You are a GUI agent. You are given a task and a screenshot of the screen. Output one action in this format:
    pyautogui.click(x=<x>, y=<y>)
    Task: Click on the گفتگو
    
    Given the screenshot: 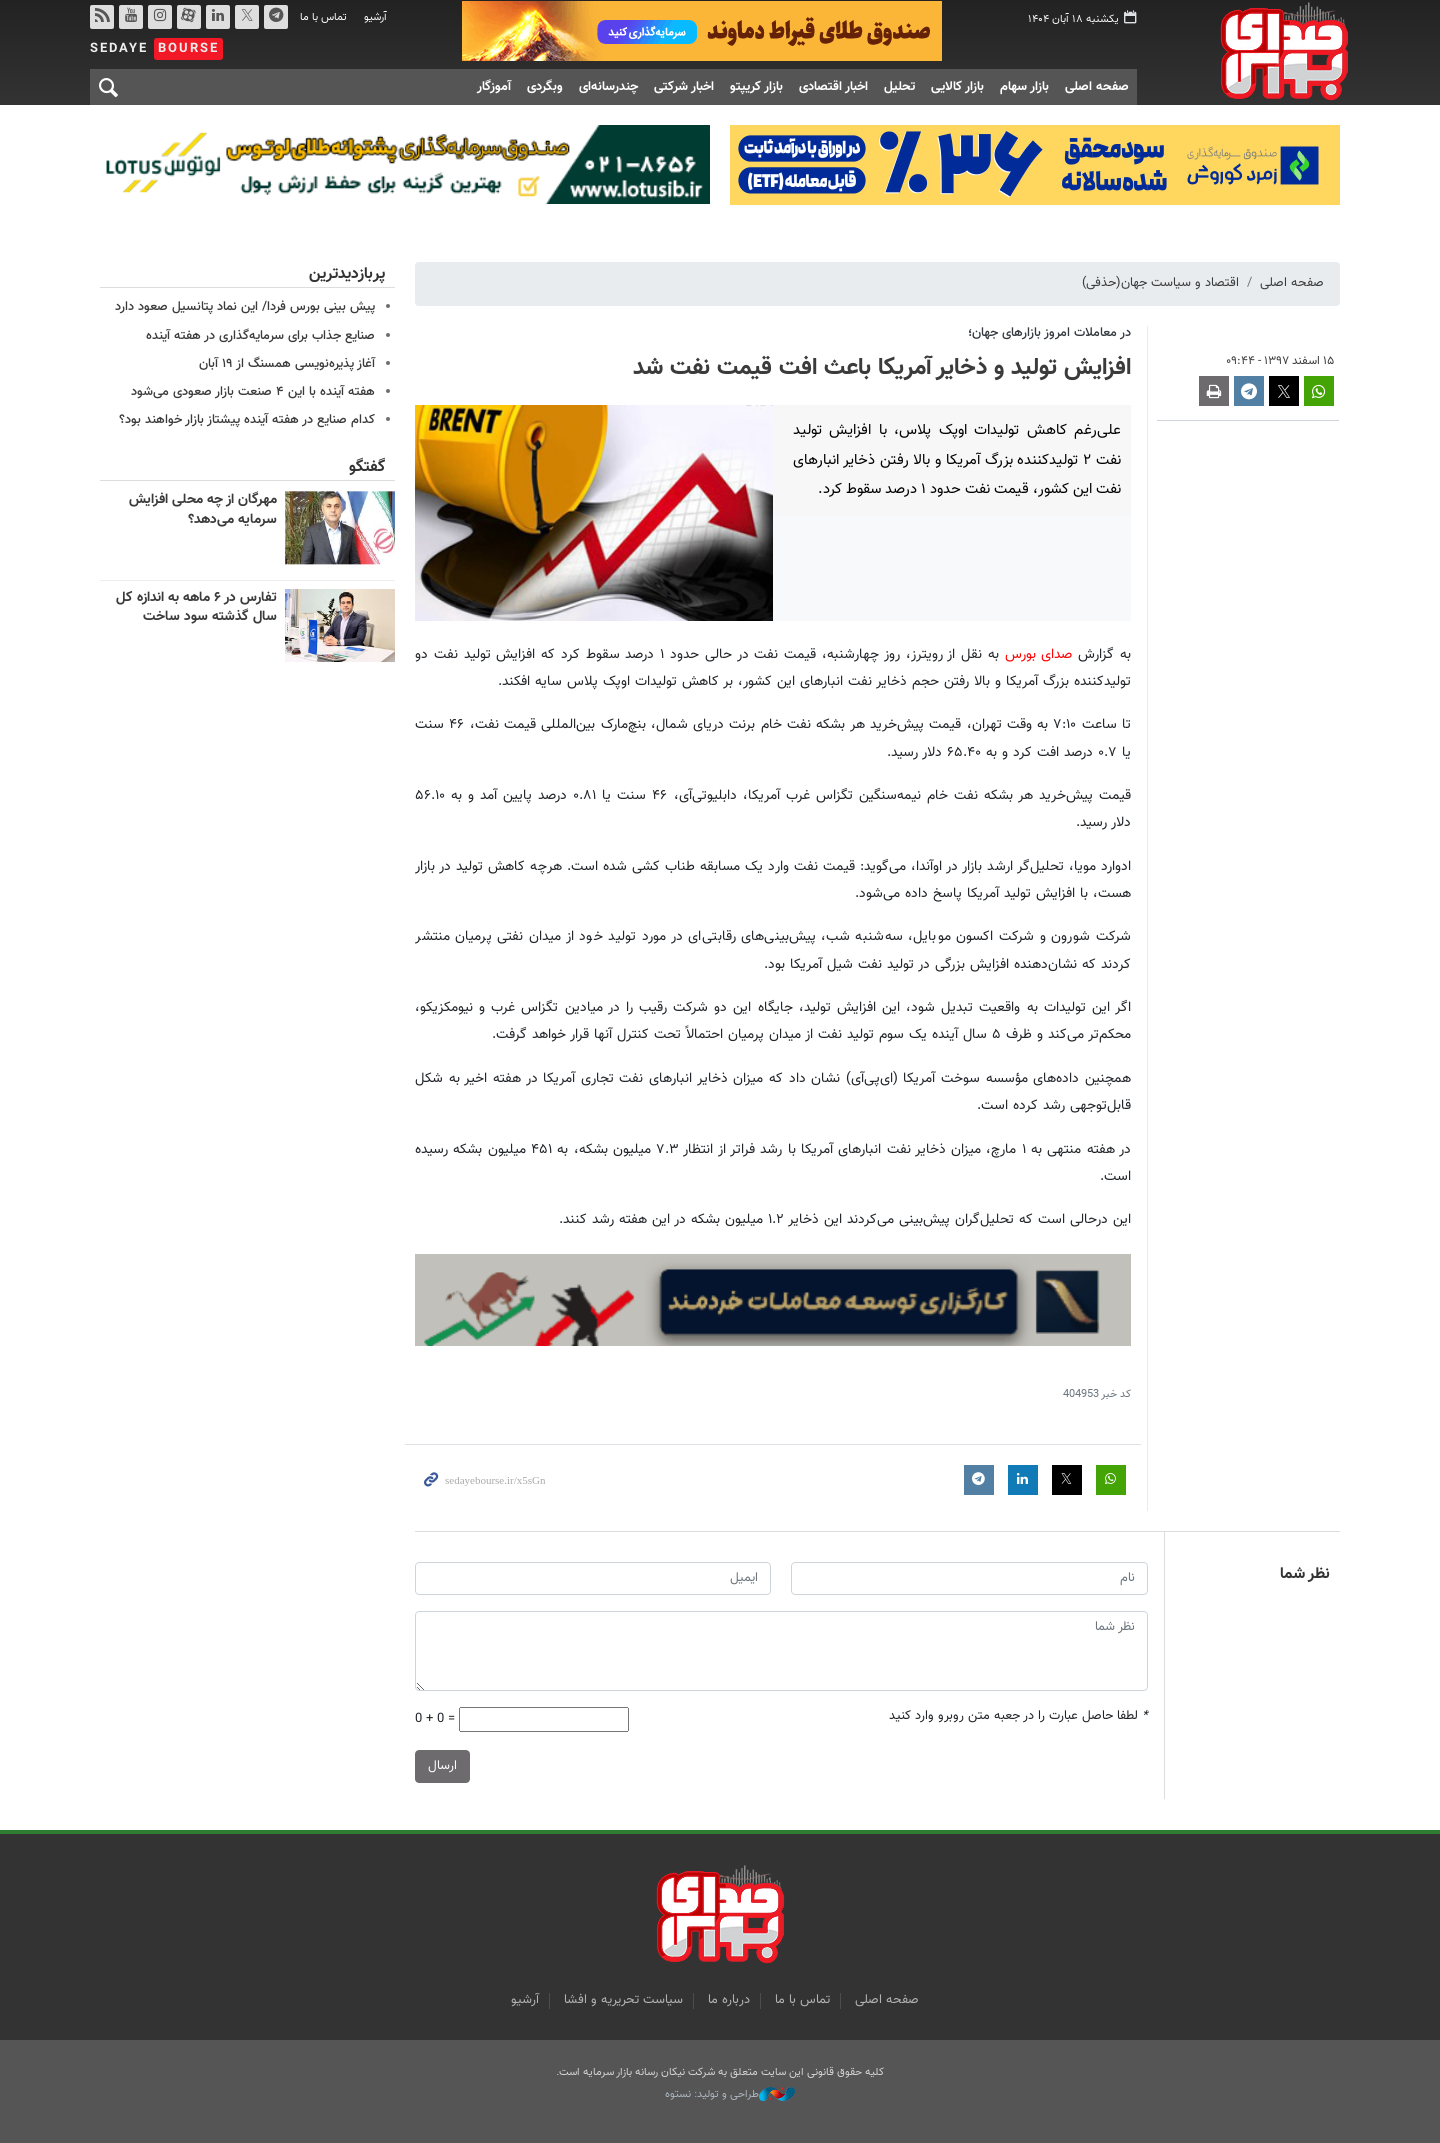 What is the action you would take?
    pyautogui.click(x=367, y=467)
    